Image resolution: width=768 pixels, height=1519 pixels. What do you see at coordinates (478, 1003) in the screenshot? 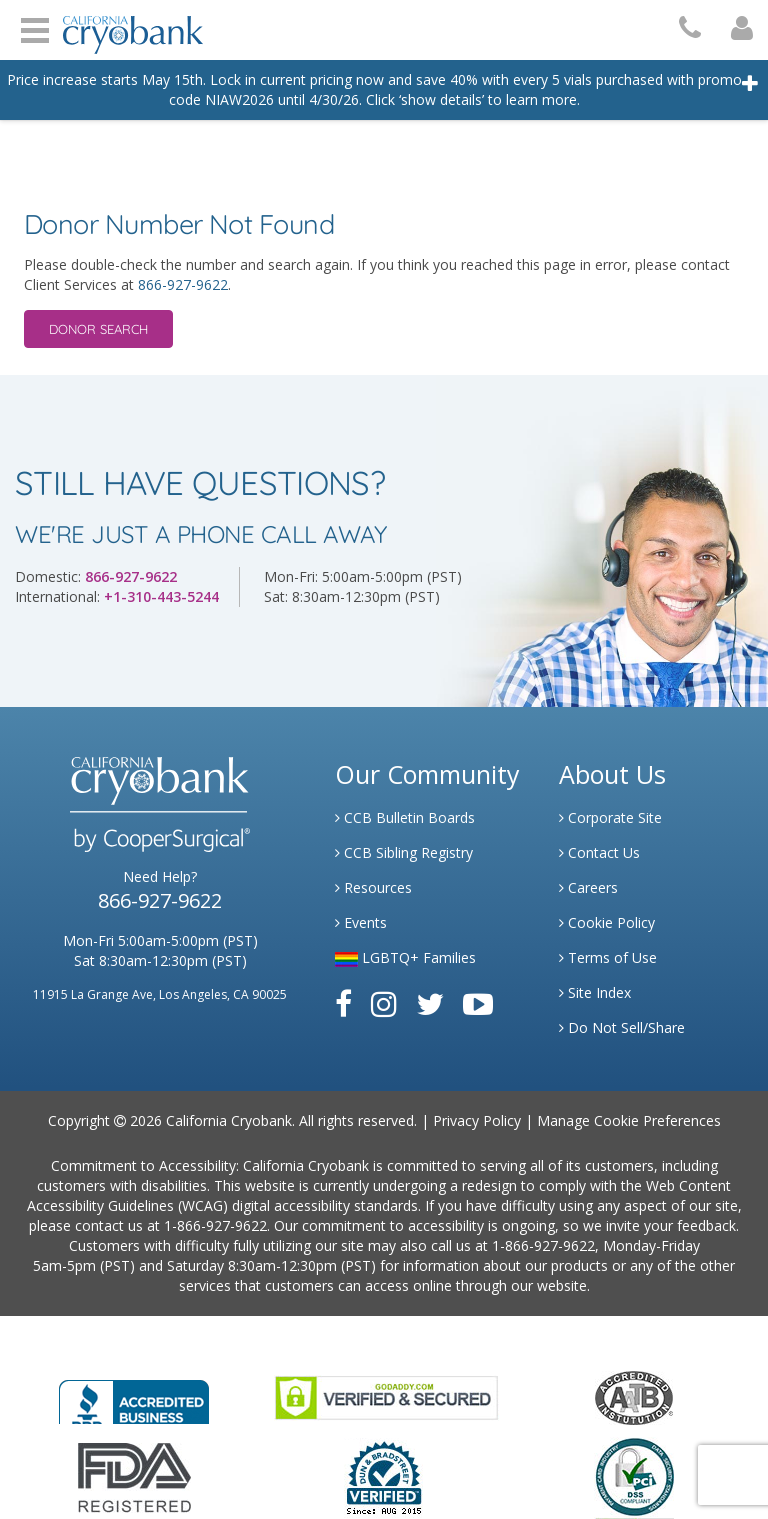
I see `[Link to Youtube]` at bounding box center [478, 1003].